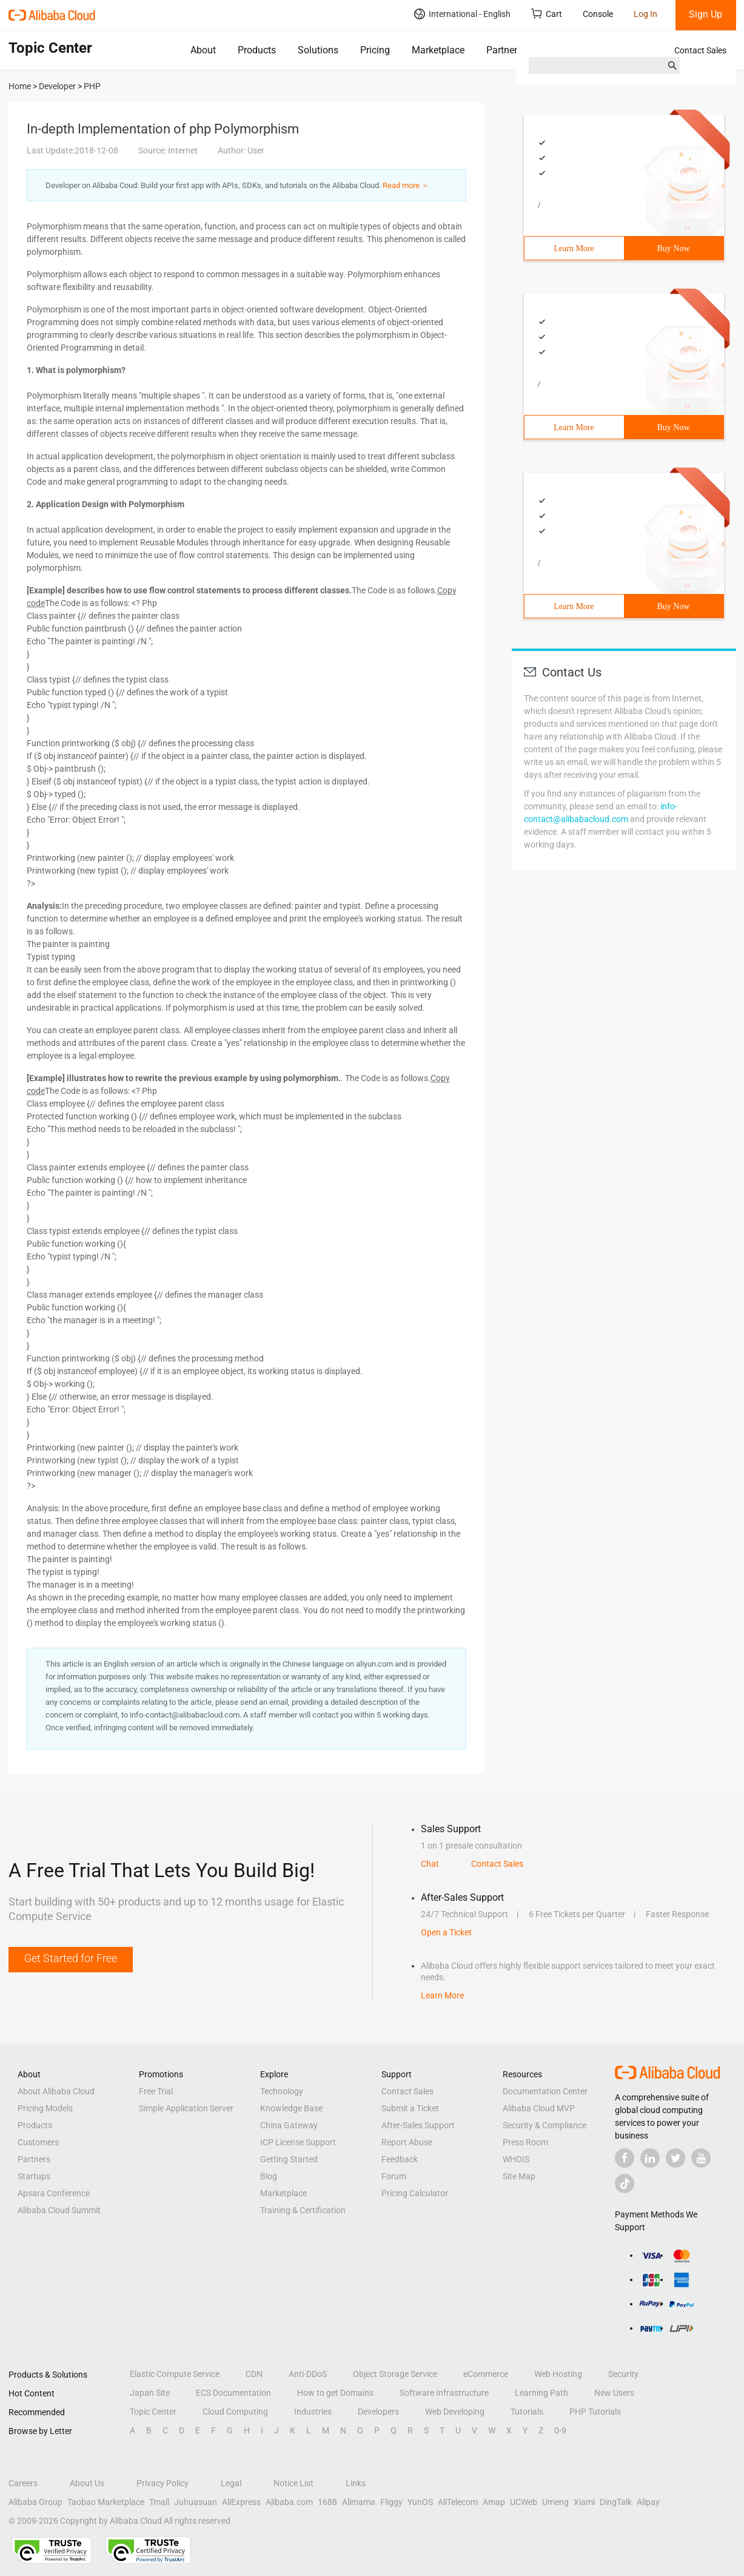 This screenshot has width=744, height=2576. I want to click on 1688, so click(327, 2502).